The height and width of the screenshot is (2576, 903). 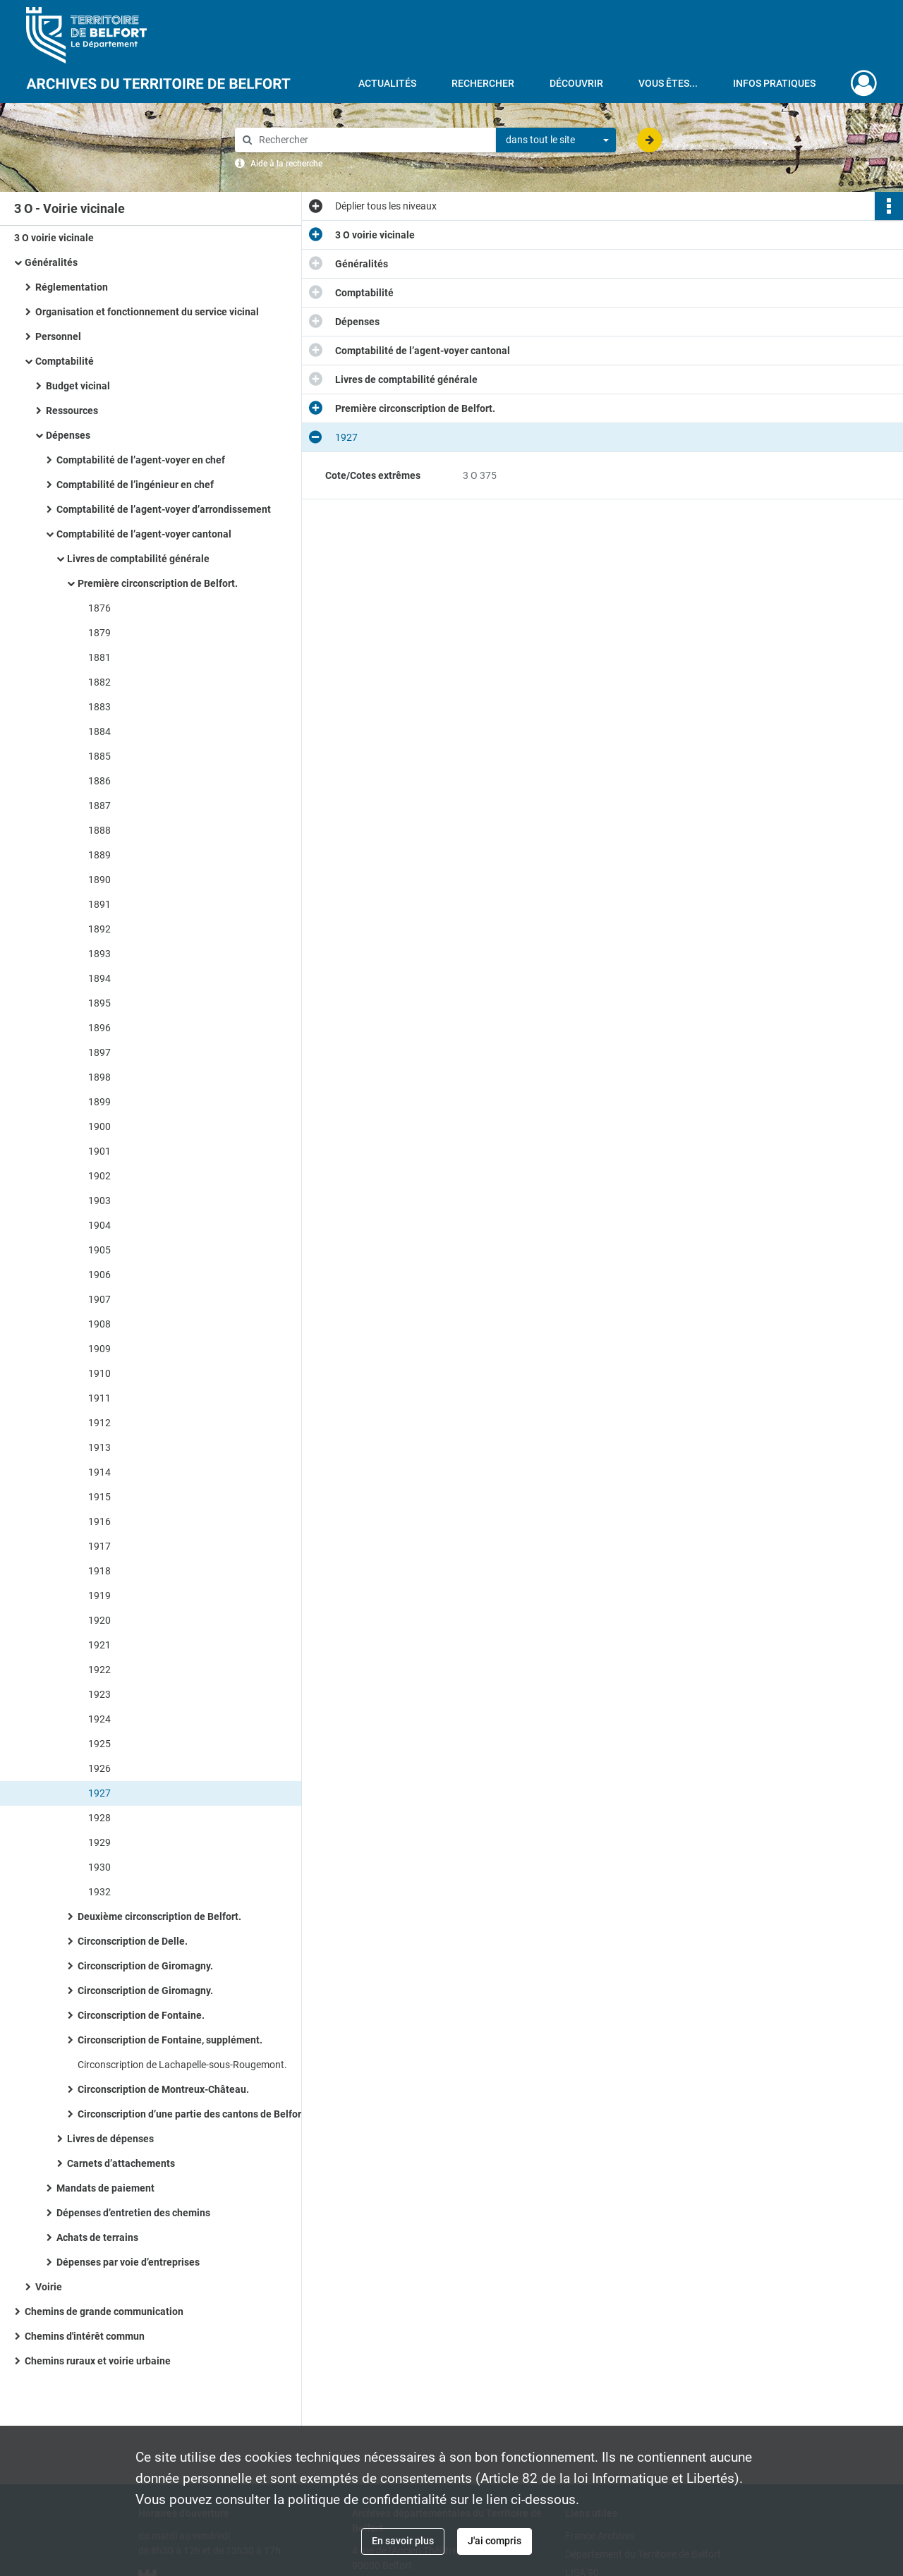 I want to click on Première circonscription de Belfort., so click(x=158, y=583).